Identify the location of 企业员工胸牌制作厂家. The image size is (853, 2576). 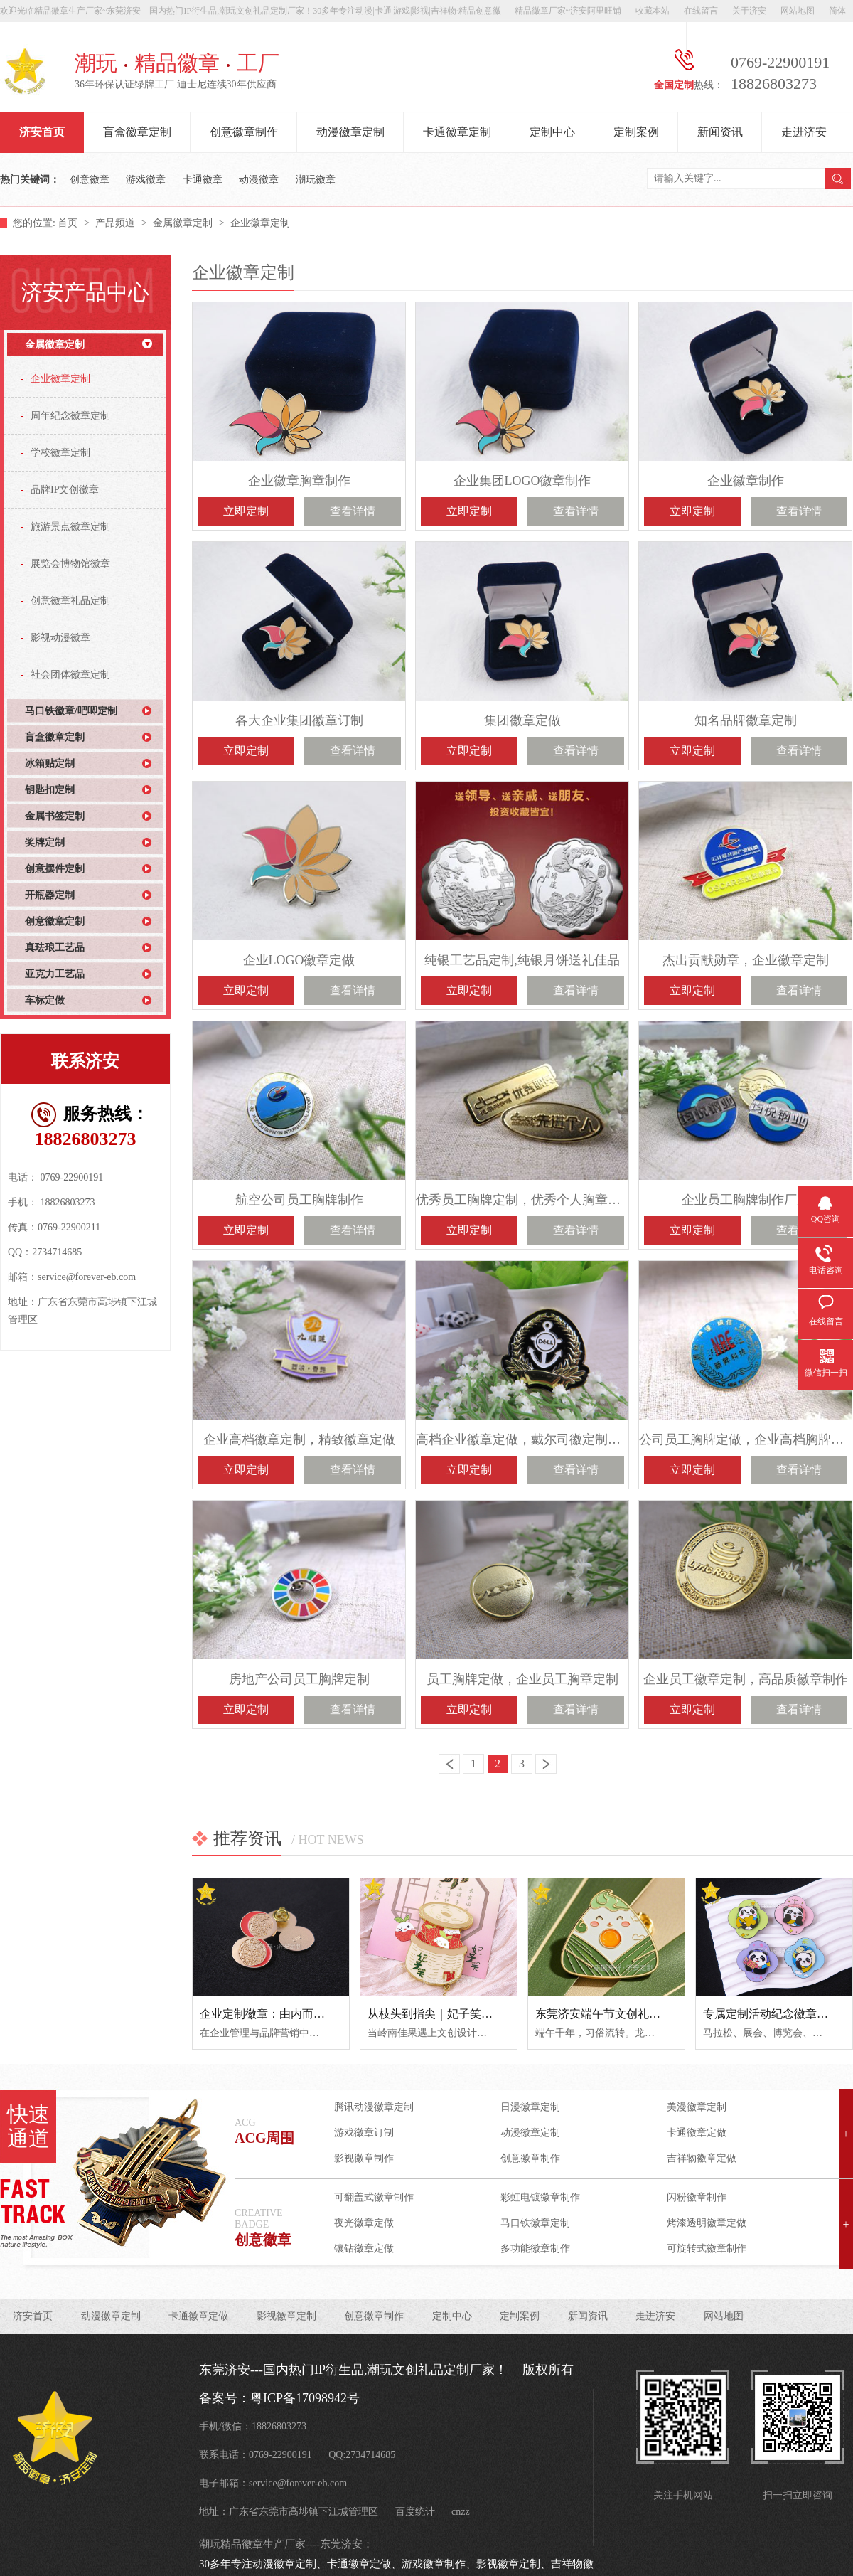
(746, 1200).